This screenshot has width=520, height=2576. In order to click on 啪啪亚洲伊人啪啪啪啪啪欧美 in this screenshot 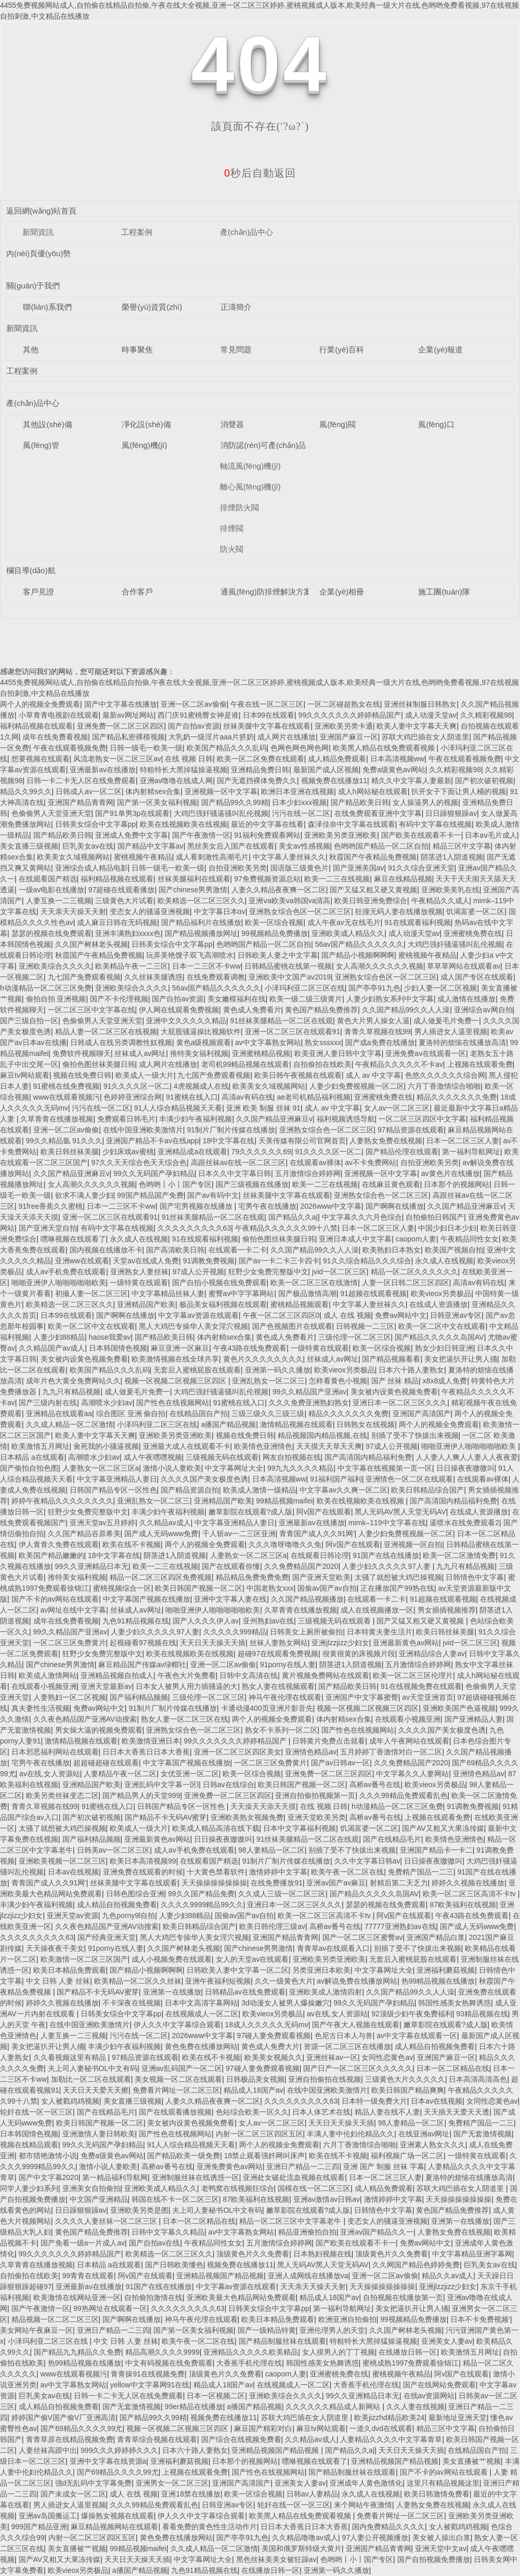, I will do `click(58, 1282)`.